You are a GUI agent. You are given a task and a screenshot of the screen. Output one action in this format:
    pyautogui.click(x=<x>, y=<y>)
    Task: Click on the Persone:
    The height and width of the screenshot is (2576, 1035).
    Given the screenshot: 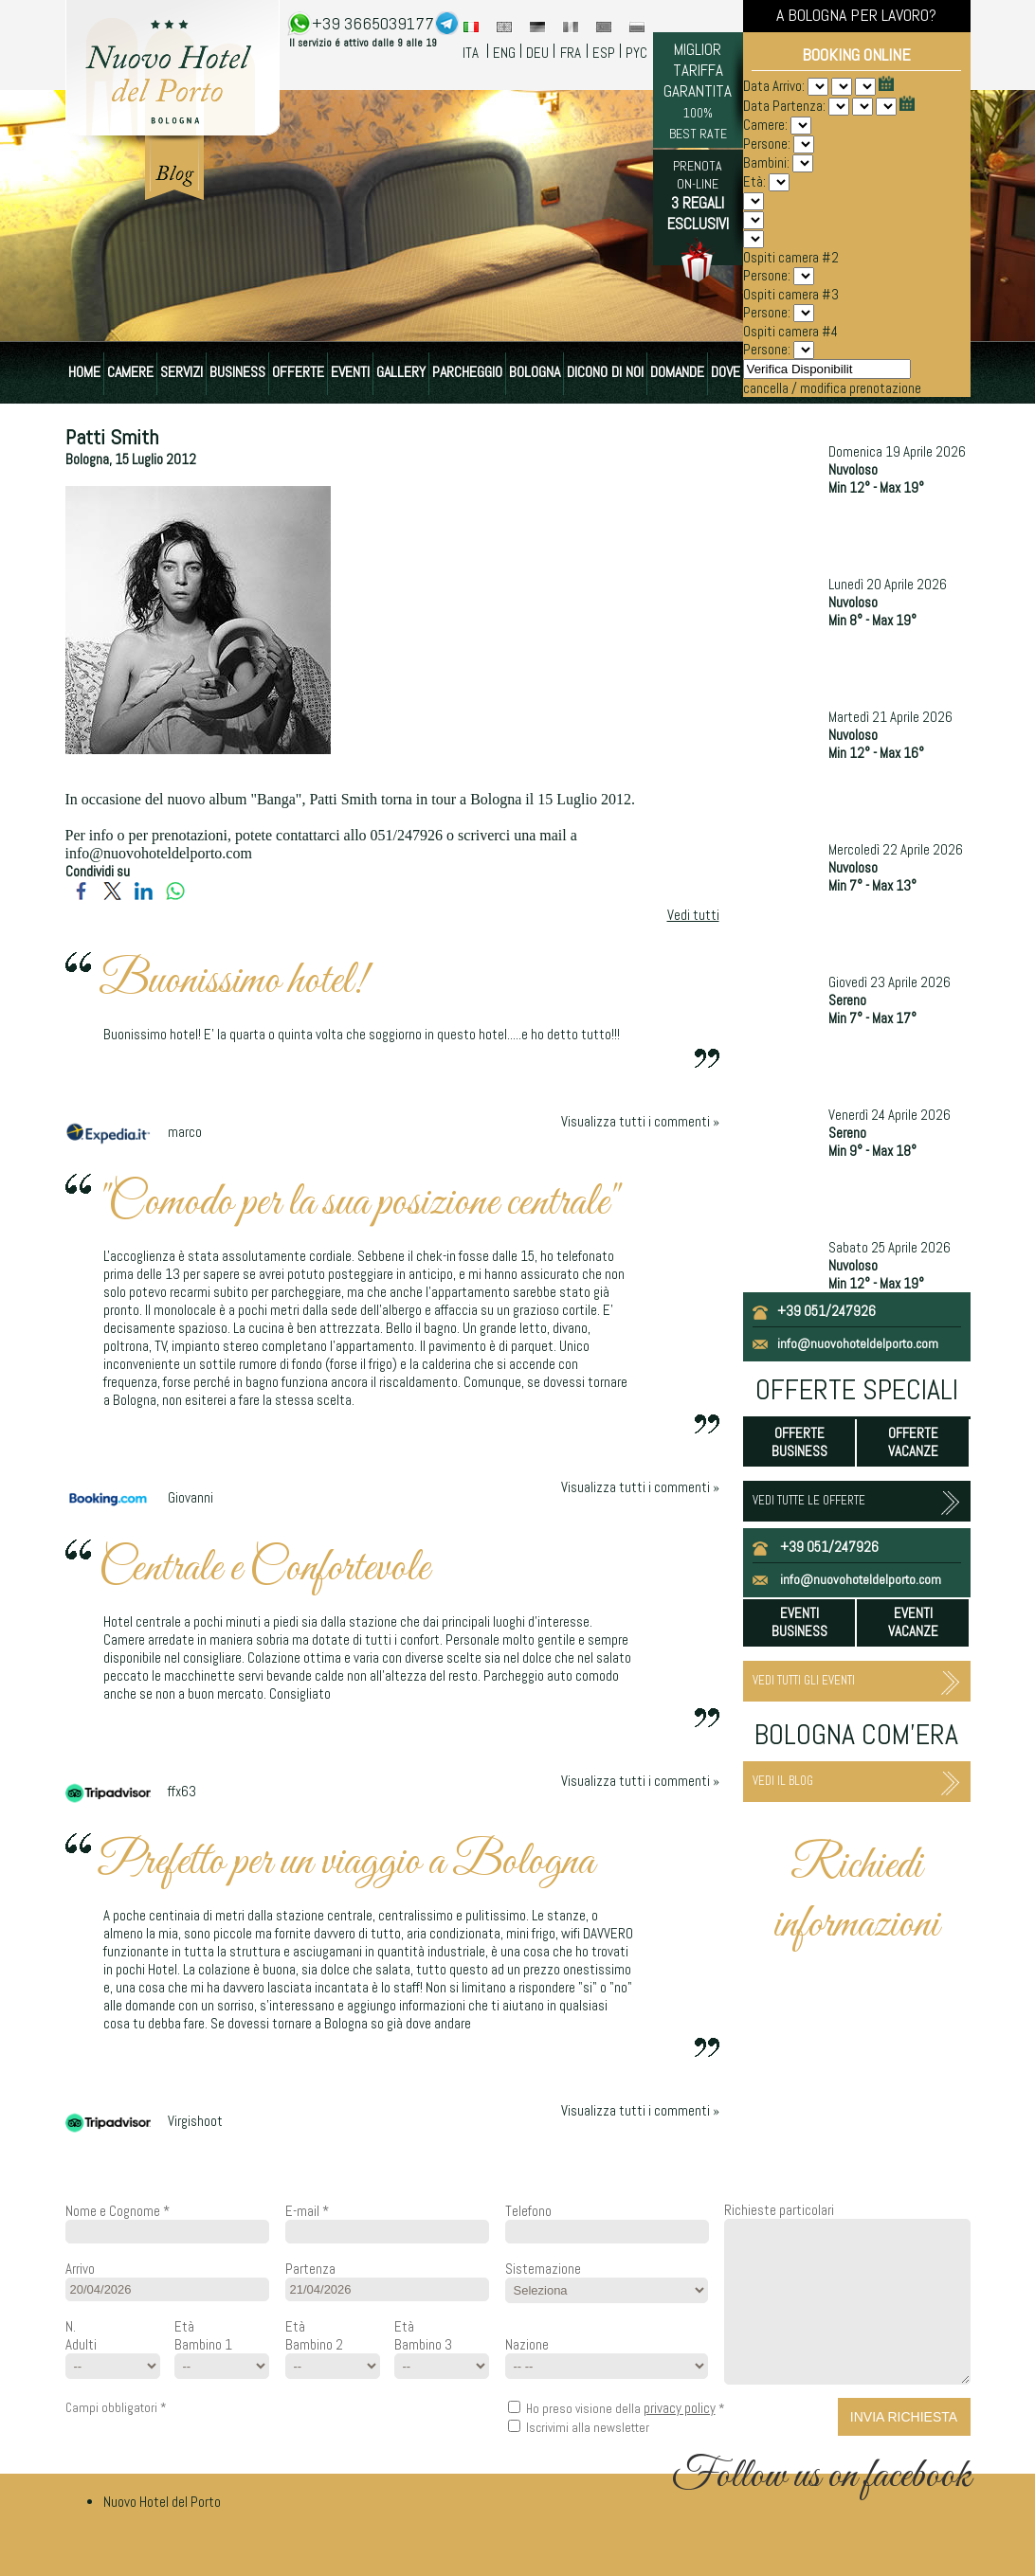 What is the action you would take?
    pyautogui.click(x=768, y=144)
    